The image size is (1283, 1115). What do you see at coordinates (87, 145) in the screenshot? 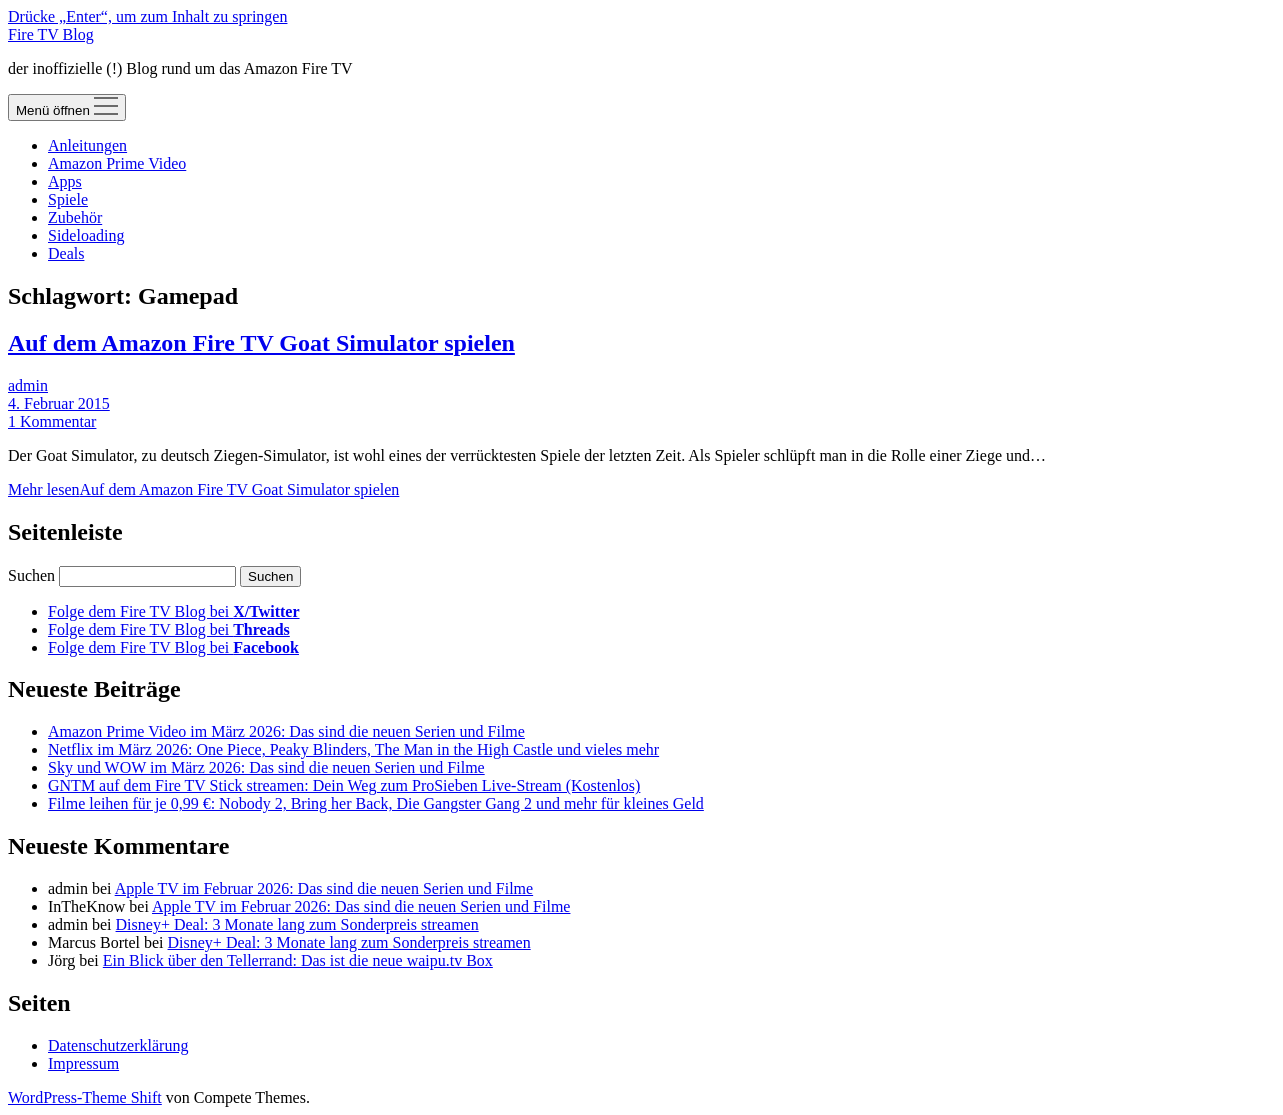
I see `Anleitungen` at bounding box center [87, 145].